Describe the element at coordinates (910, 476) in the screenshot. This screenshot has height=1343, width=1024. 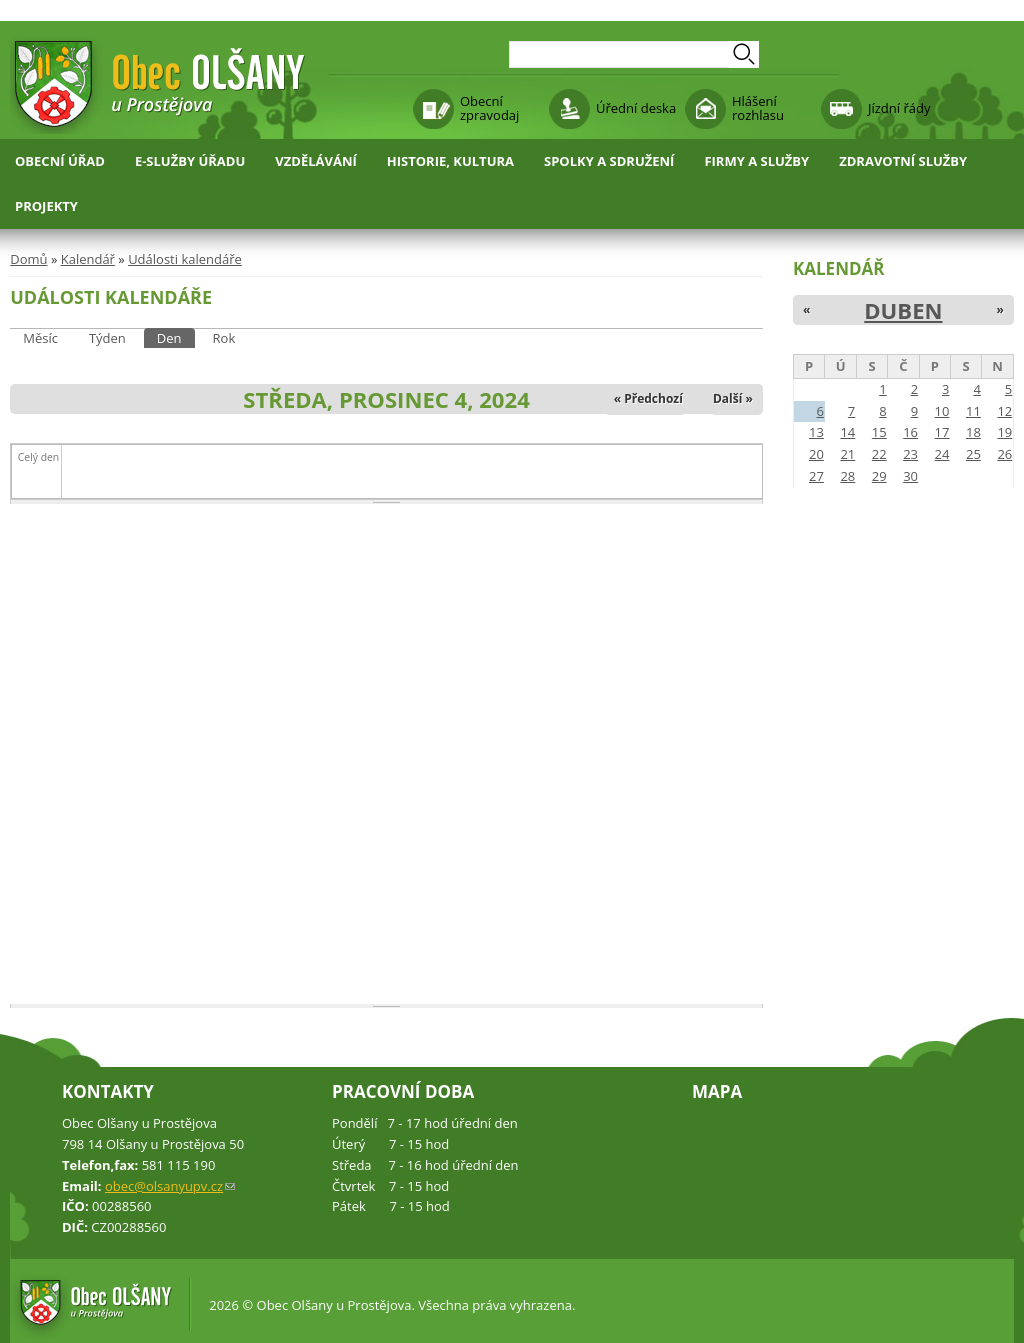
I see `30` at that location.